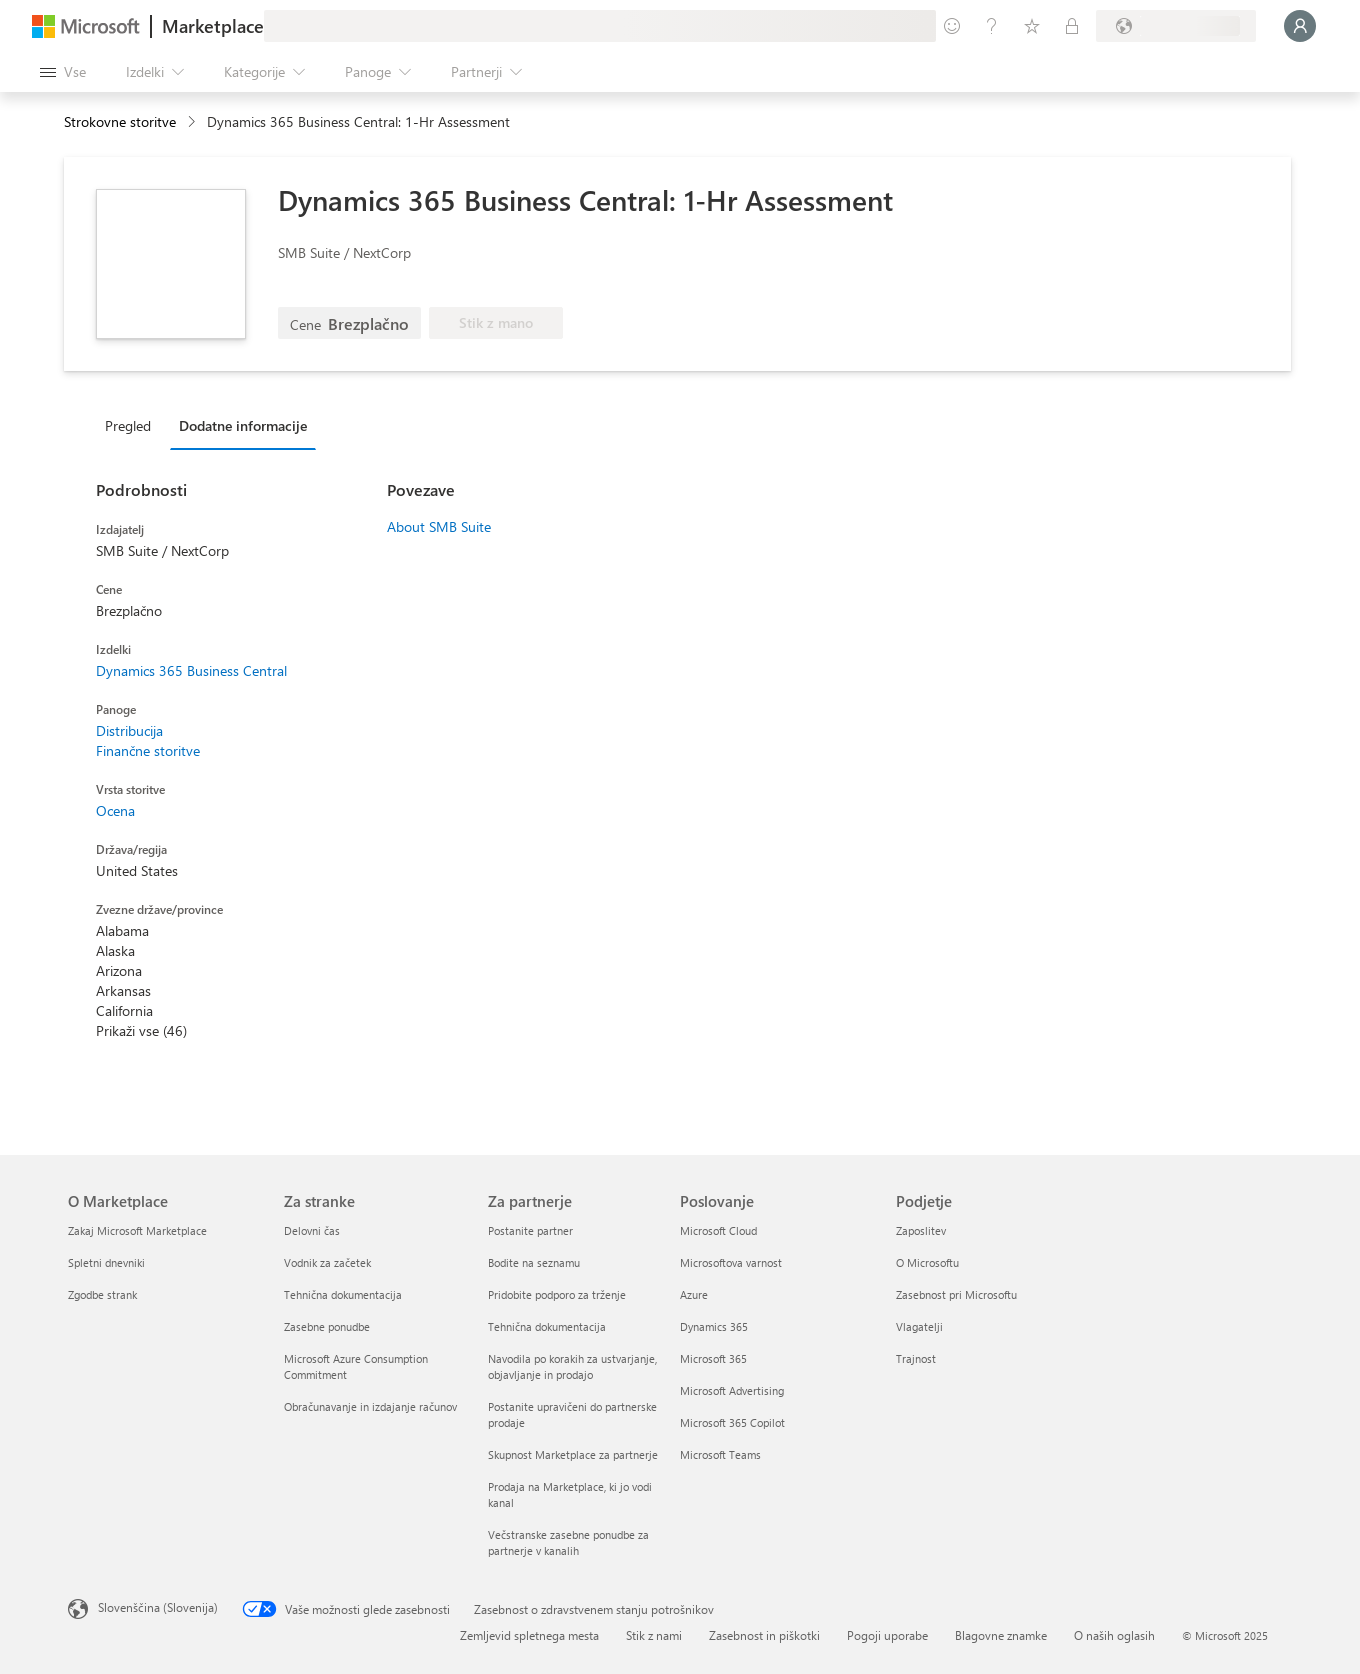 Image resolution: width=1360 pixels, height=1674 pixels. I want to click on Stik z nami, so click(654, 1635).